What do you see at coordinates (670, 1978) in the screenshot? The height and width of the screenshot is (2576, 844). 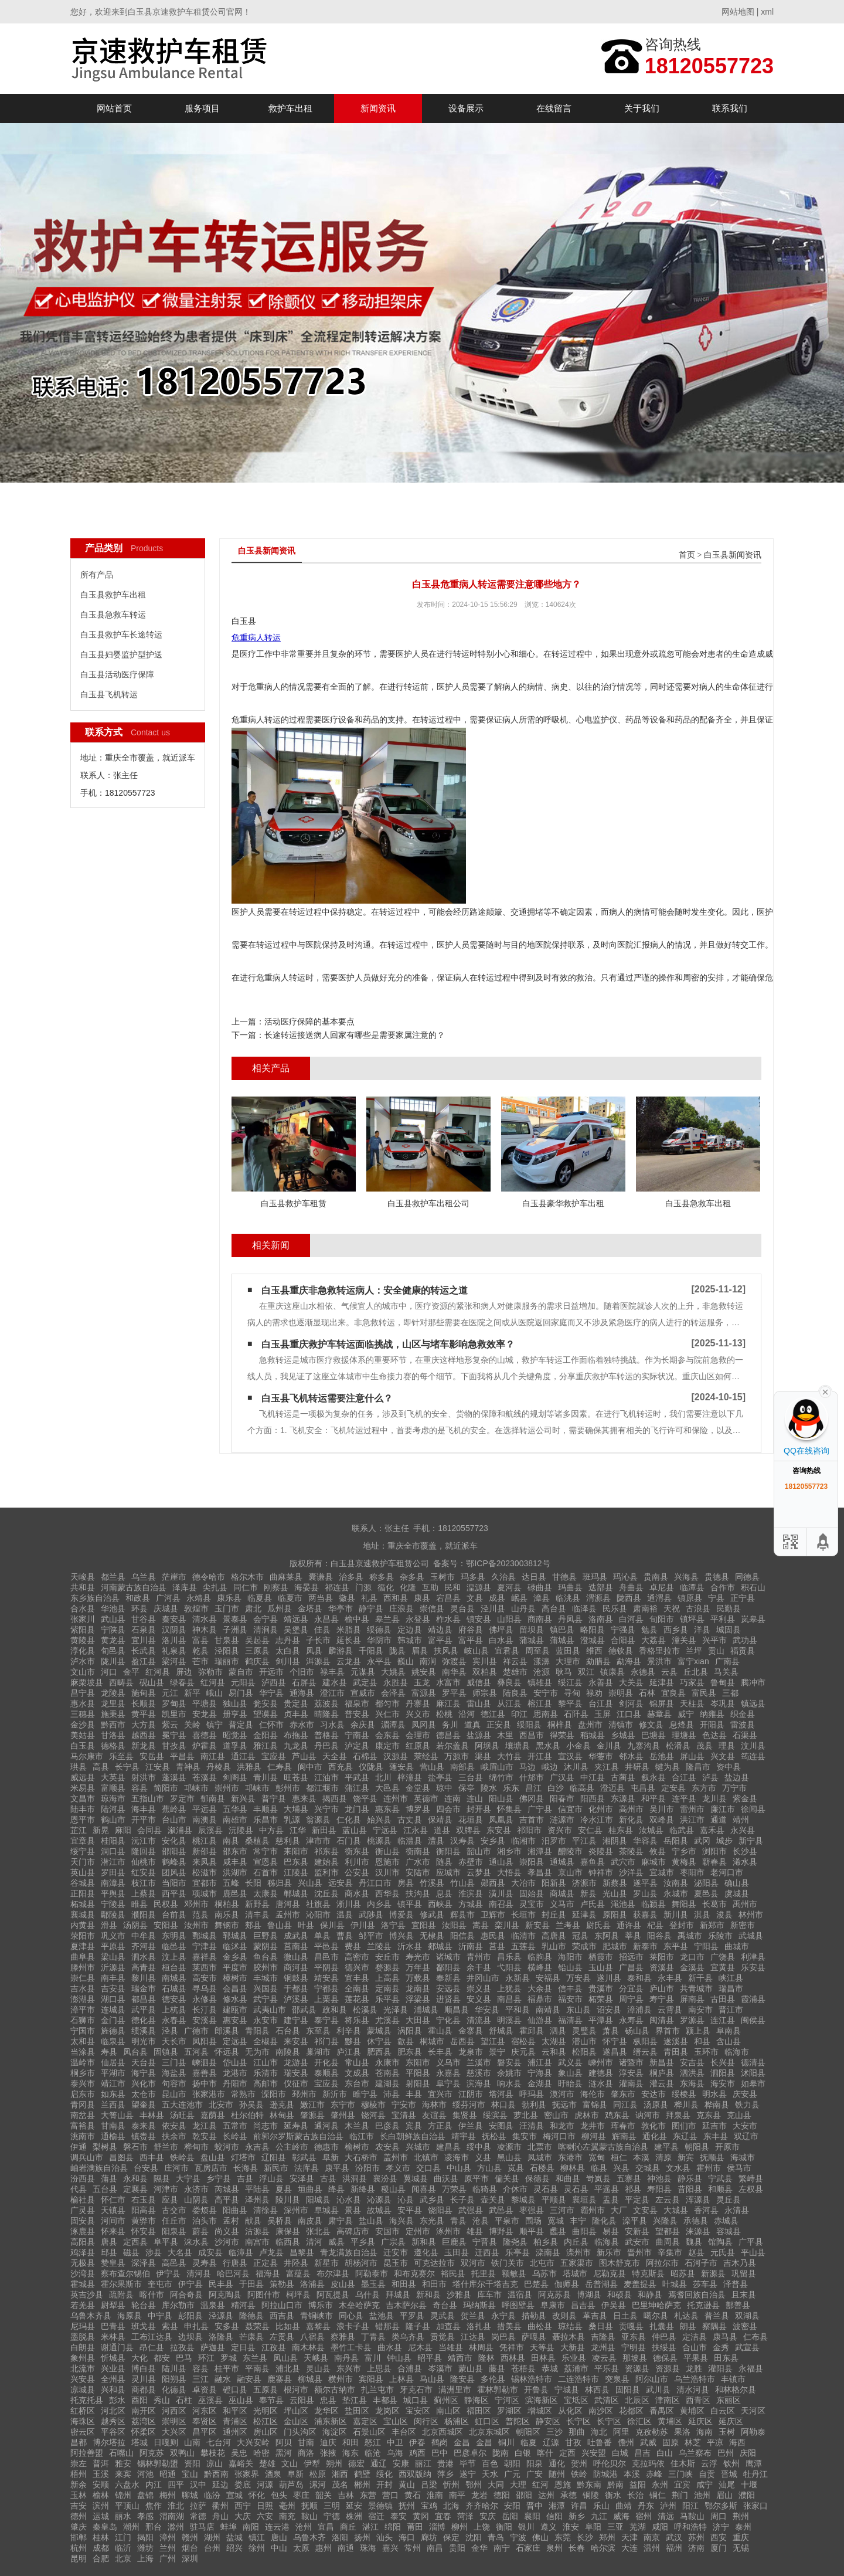 I see `永丰县` at bounding box center [670, 1978].